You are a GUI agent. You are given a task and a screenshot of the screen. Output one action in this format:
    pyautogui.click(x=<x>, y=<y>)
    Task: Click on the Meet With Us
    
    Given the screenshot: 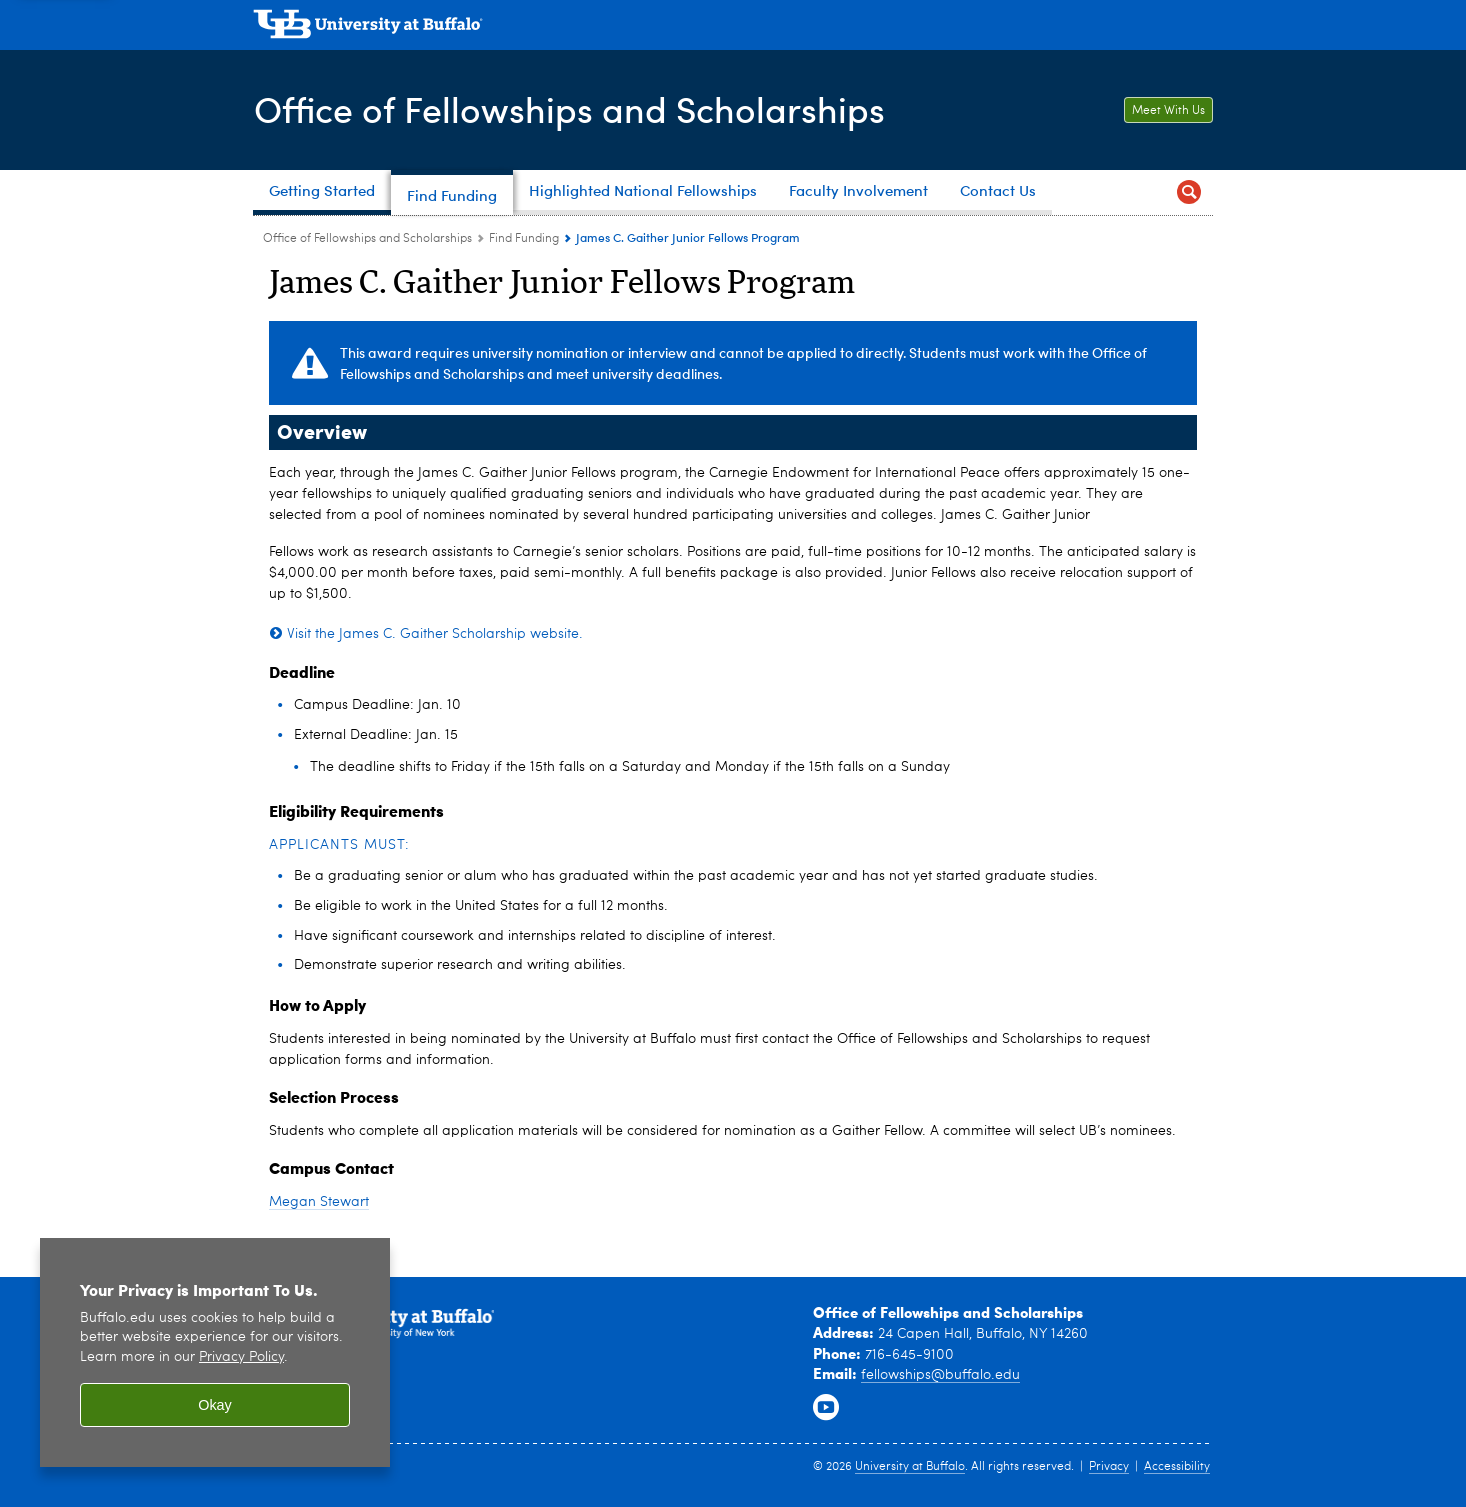 What is the action you would take?
    pyautogui.click(x=1168, y=111)
    